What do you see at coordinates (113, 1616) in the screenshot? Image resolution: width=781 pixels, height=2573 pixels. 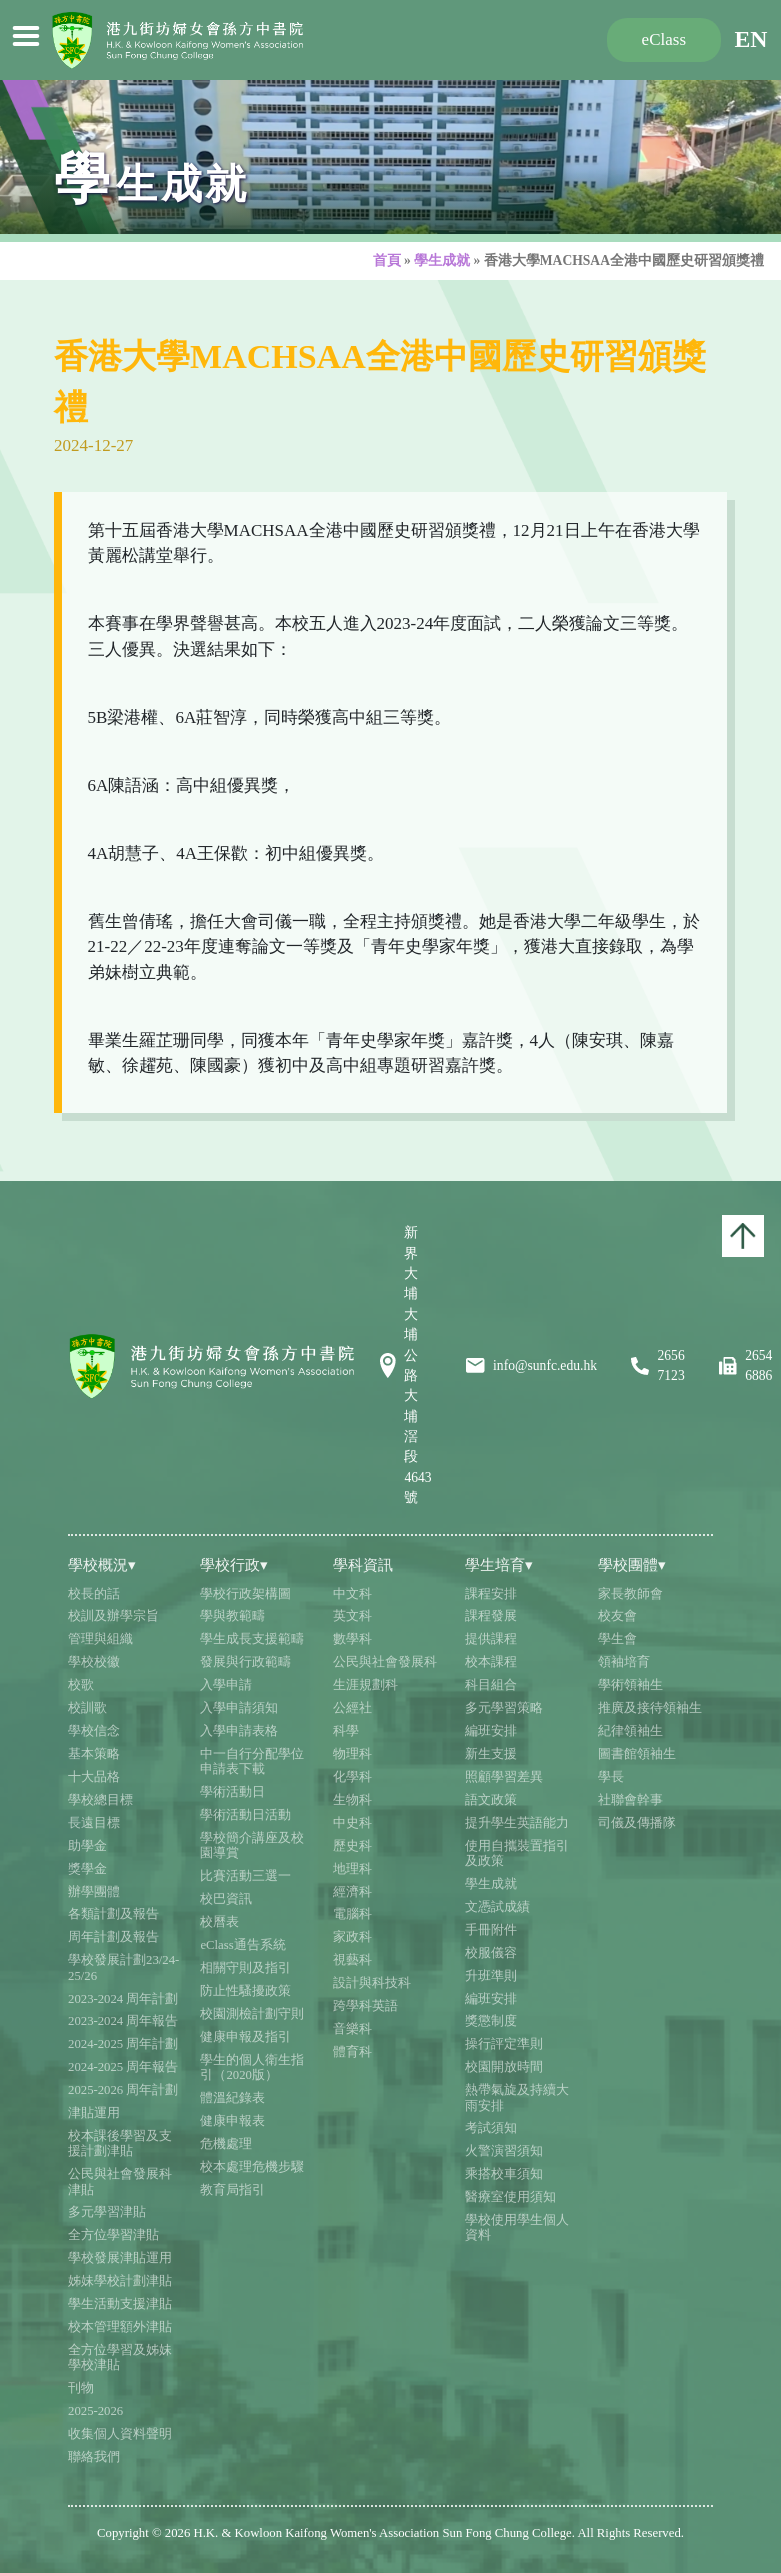 I see `校訓及辦學宗旨` at bounding box center [113, 1616].